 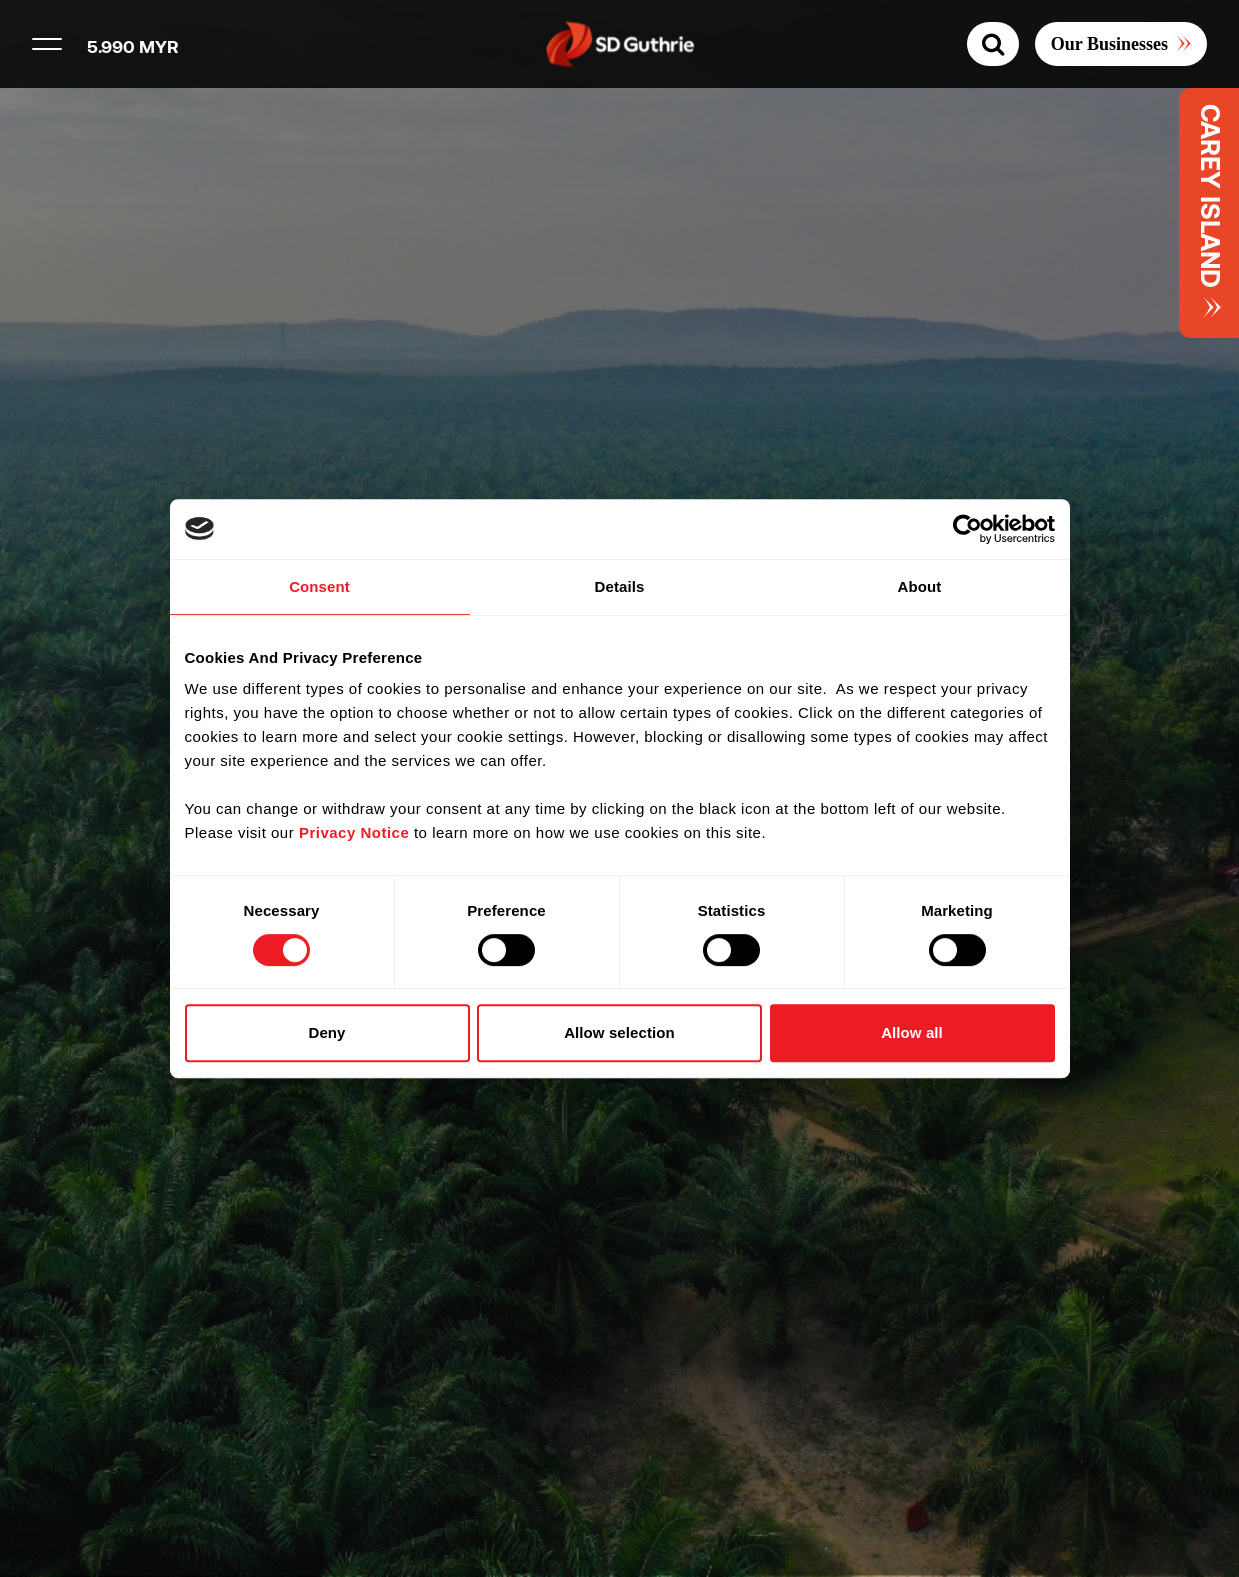 I want to click on Allow selection, so click(x=619, y=1032).